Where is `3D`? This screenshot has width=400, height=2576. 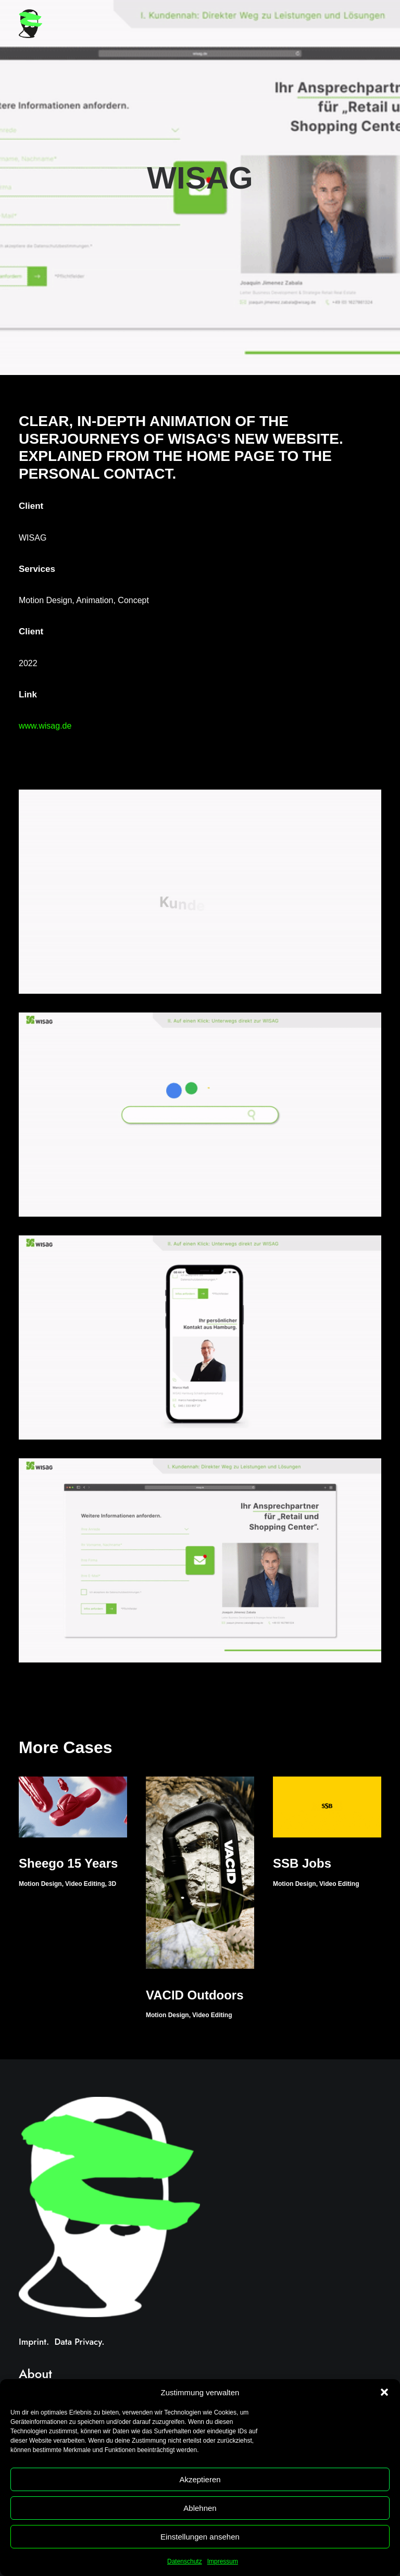 3D is located at coordinates (112, 1883).